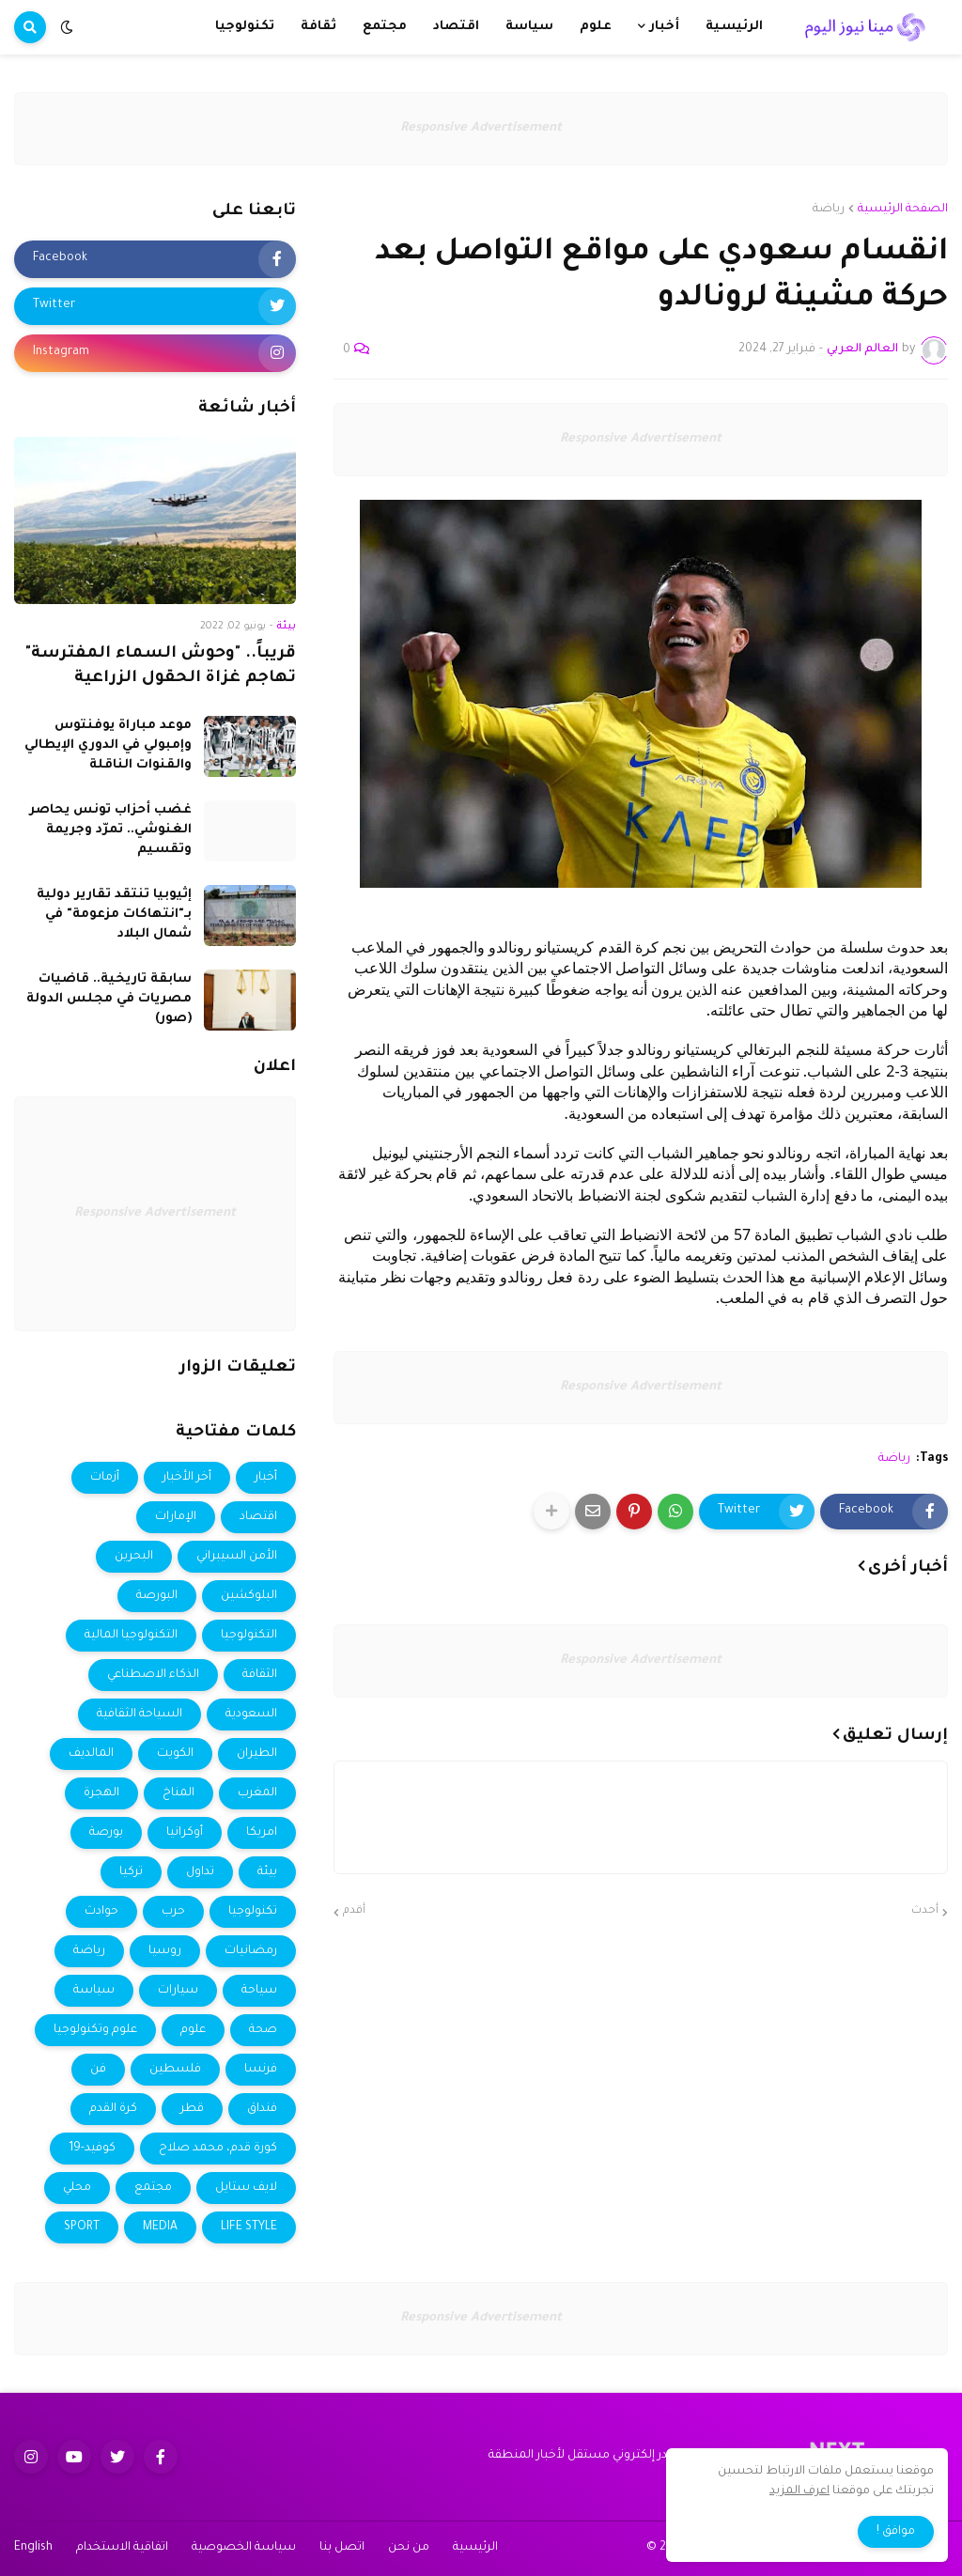 The height and width of the screenshot is (2576, 962). I want to click on محلي, so click(77, 2188).